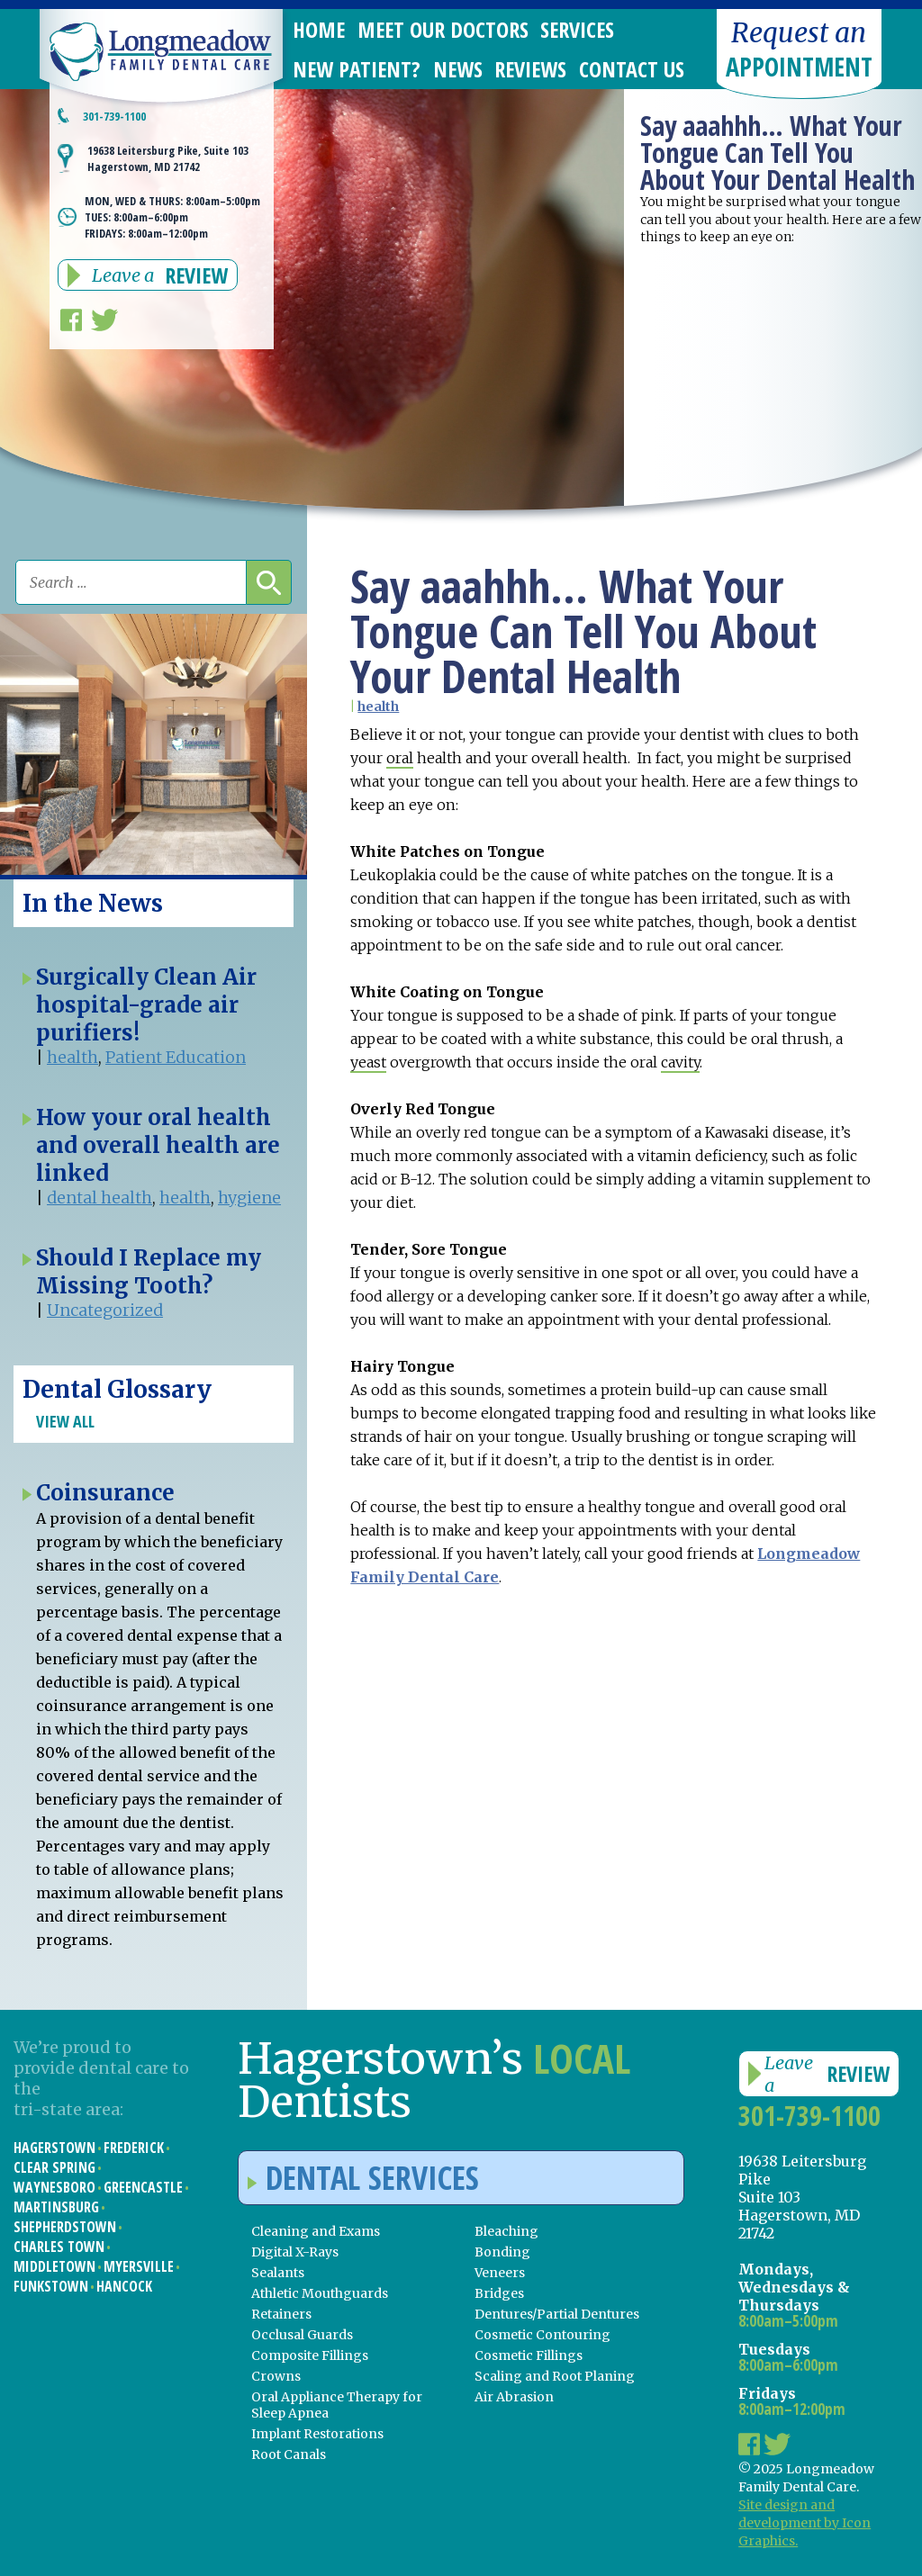 The image size is (922, 2576). What do you see at coordinates (168, 158) in the screenshot?
I see `19638 Leitersburg Pike, Suite 103 Hagerstown, MD 21742` at bounding box center [168, 158].